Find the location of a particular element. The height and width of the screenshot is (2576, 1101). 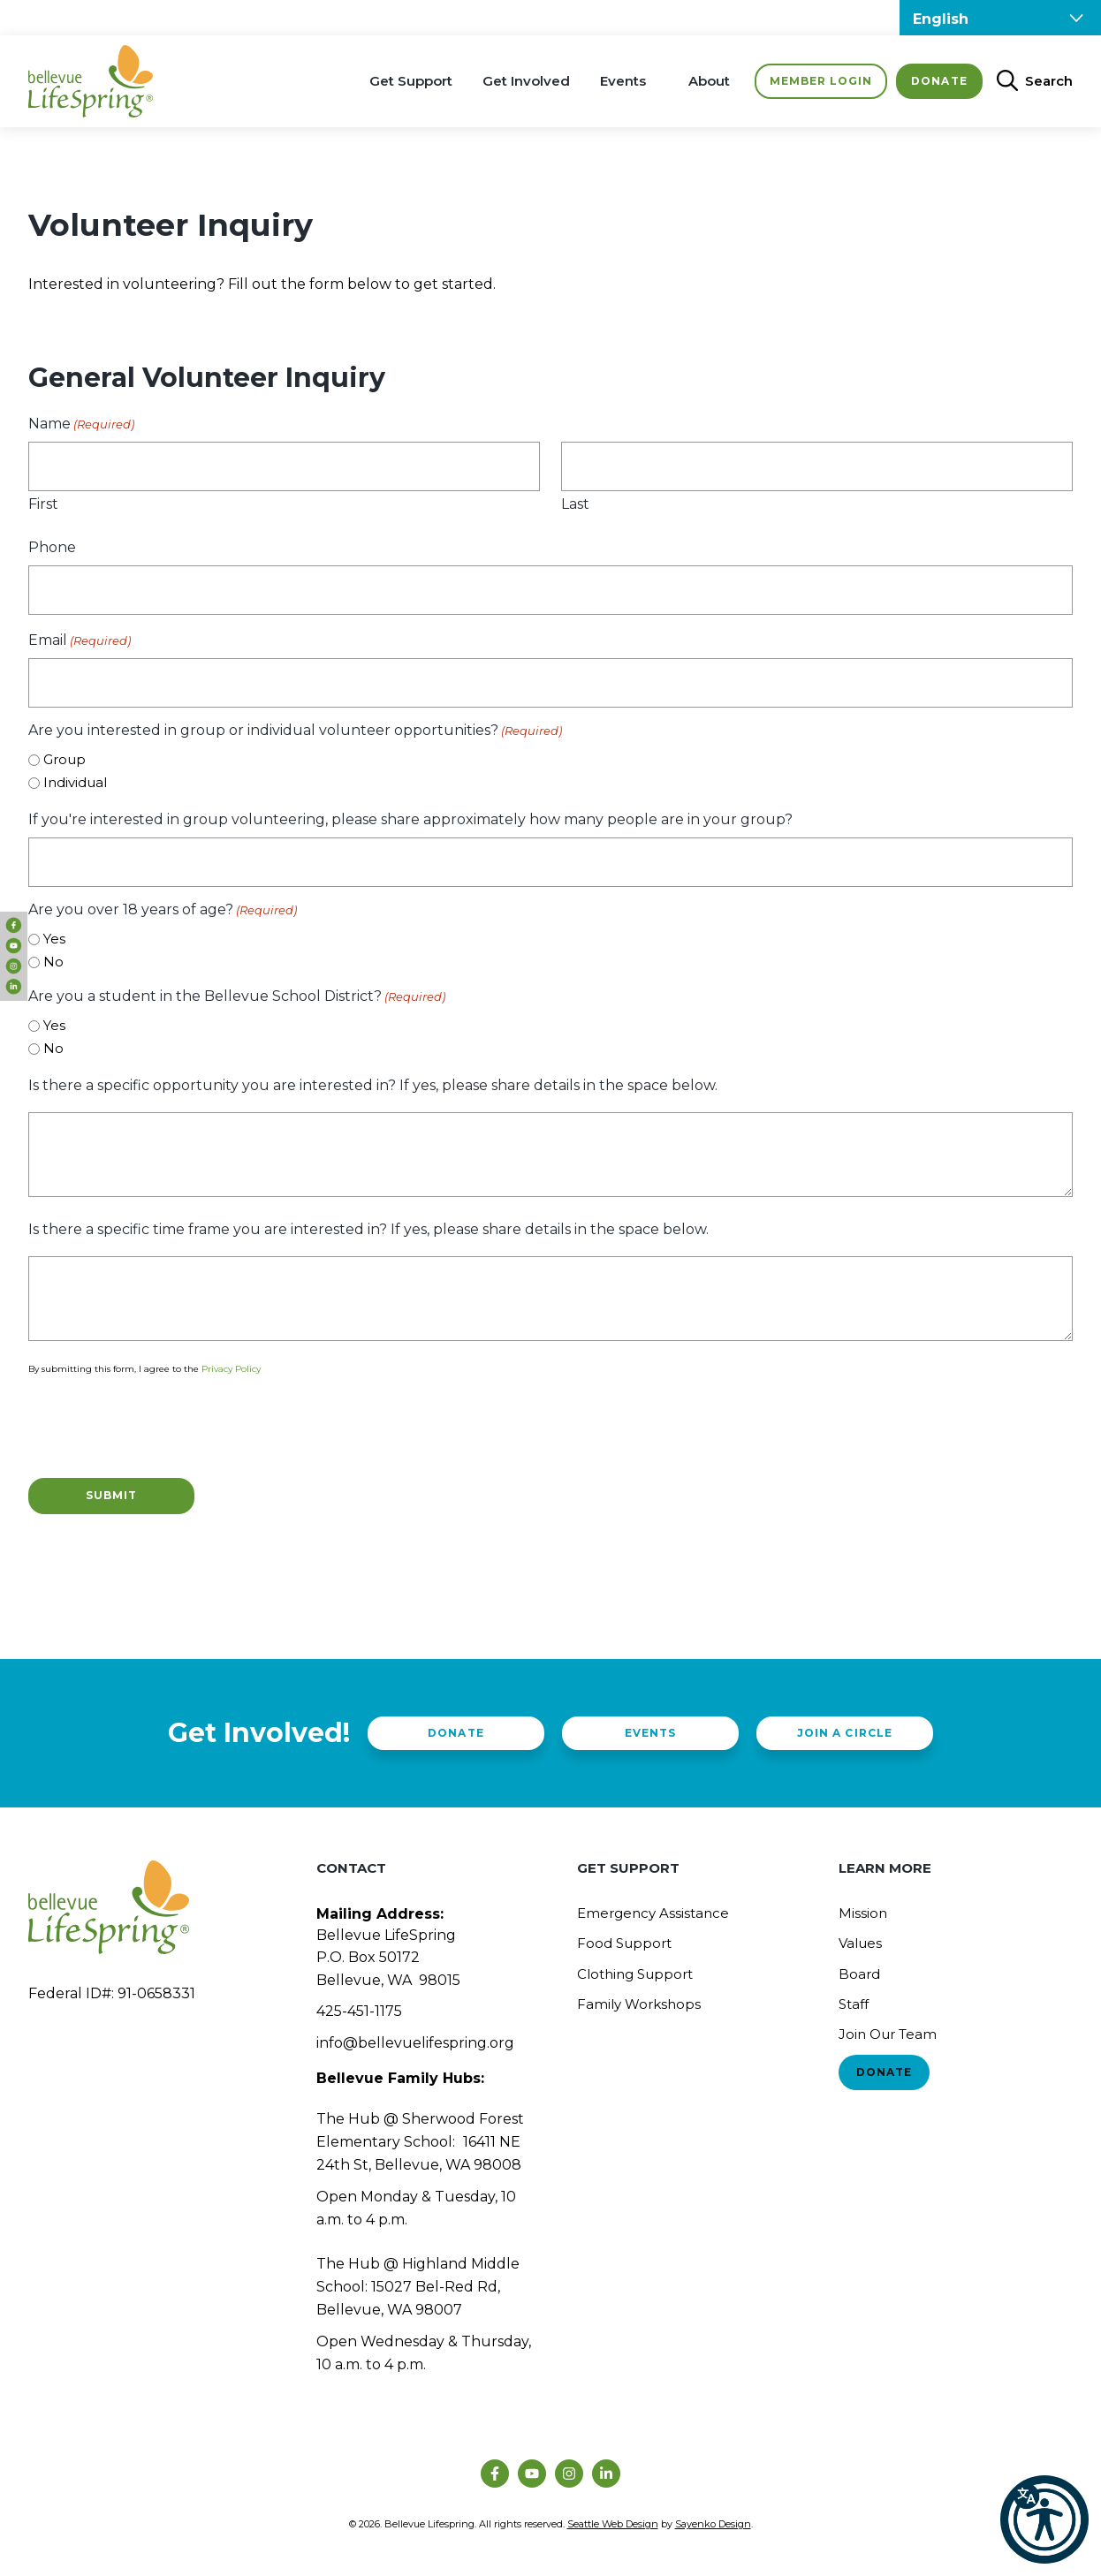

Email is located at coordinates (79, 640).